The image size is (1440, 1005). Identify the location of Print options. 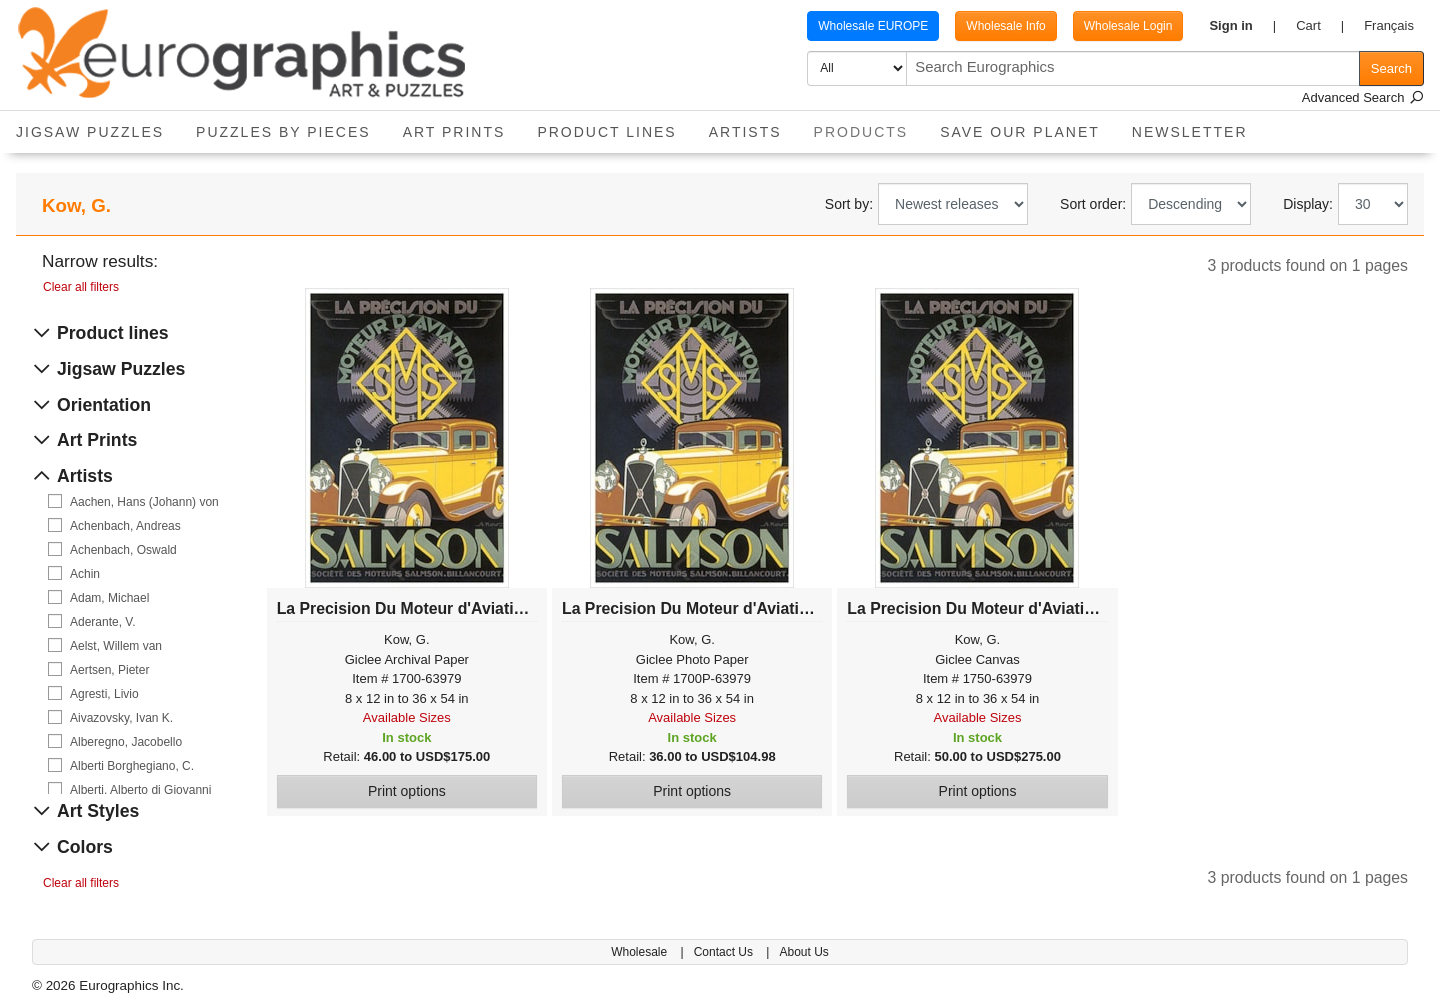
(407, 791).